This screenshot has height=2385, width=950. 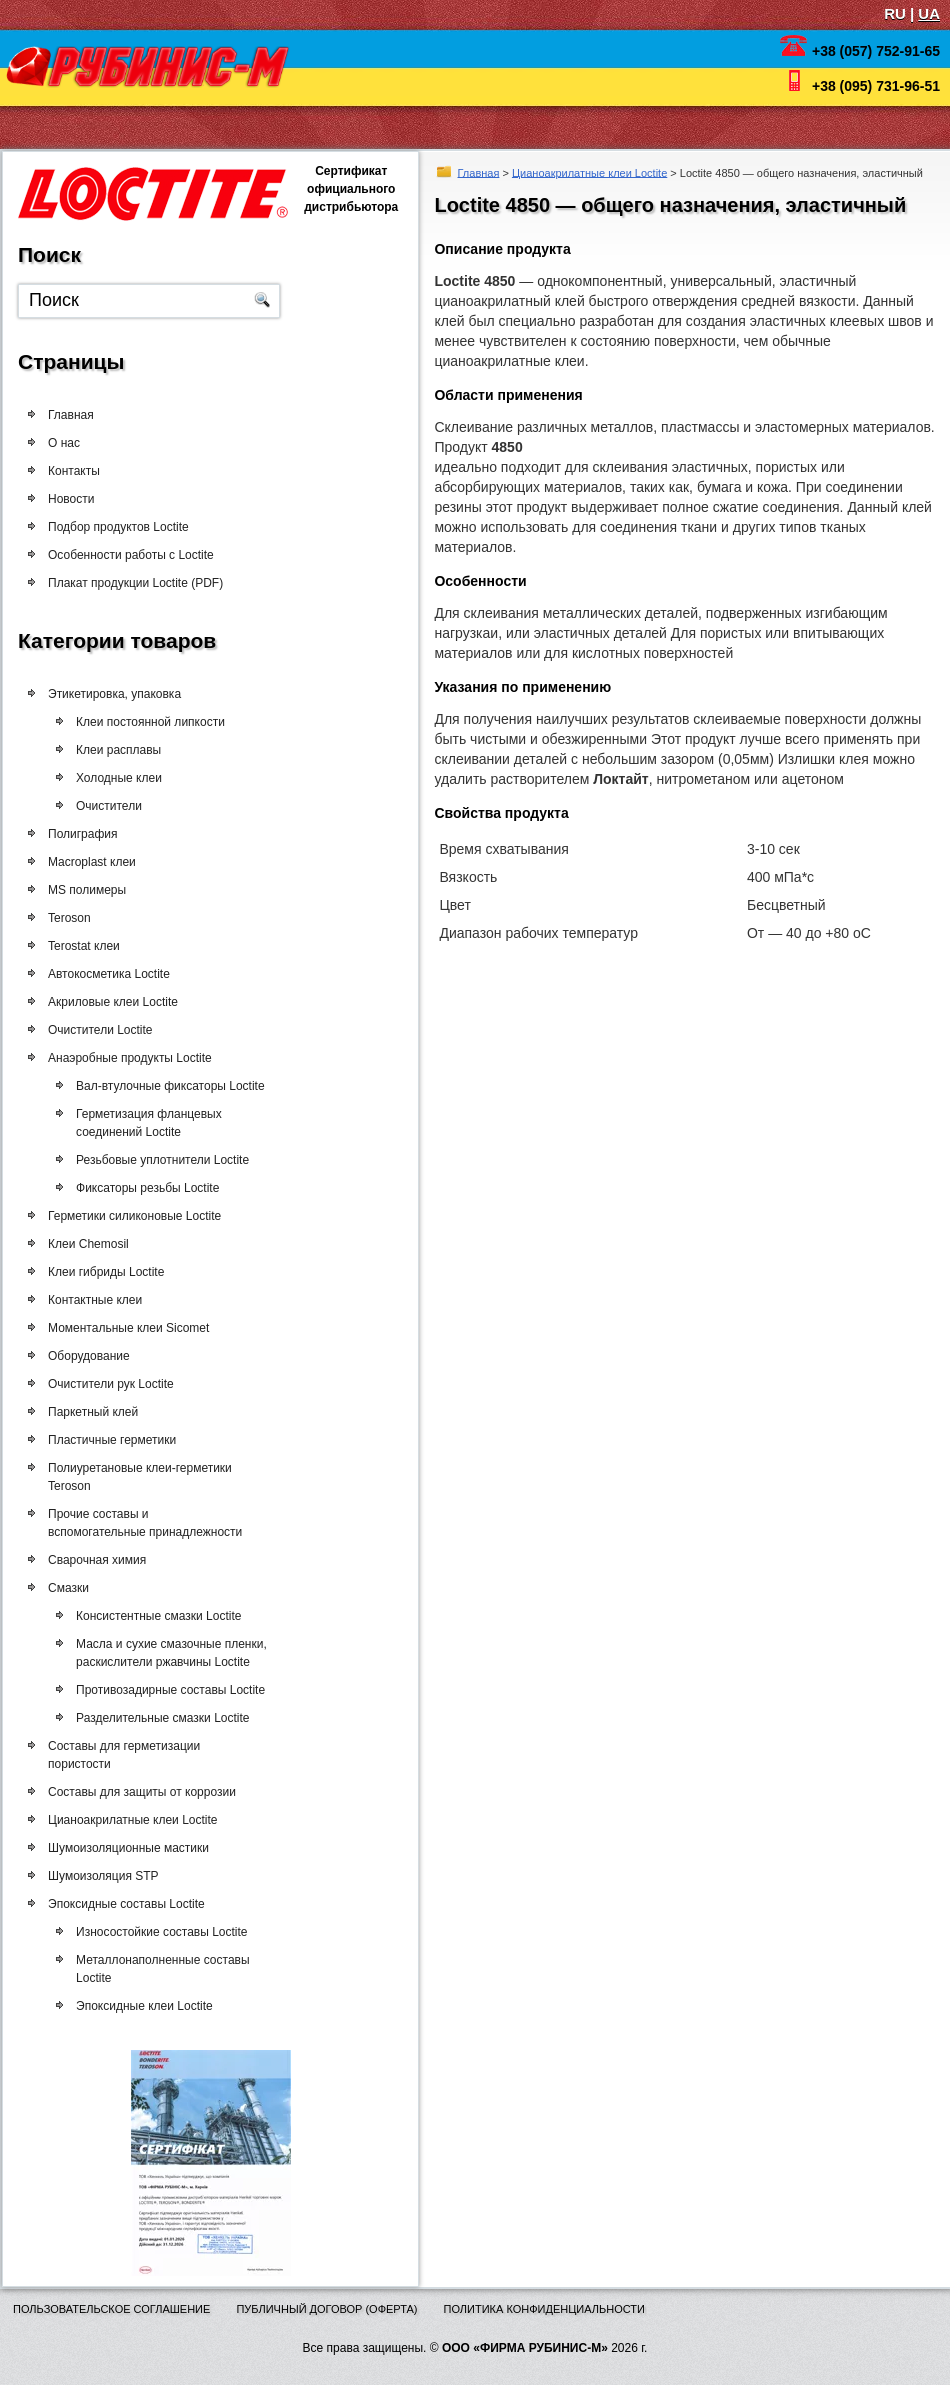 What do you see at coordinates (479, 172) in the screenshot?
I see `Главная` at bounding box center [479, 172].